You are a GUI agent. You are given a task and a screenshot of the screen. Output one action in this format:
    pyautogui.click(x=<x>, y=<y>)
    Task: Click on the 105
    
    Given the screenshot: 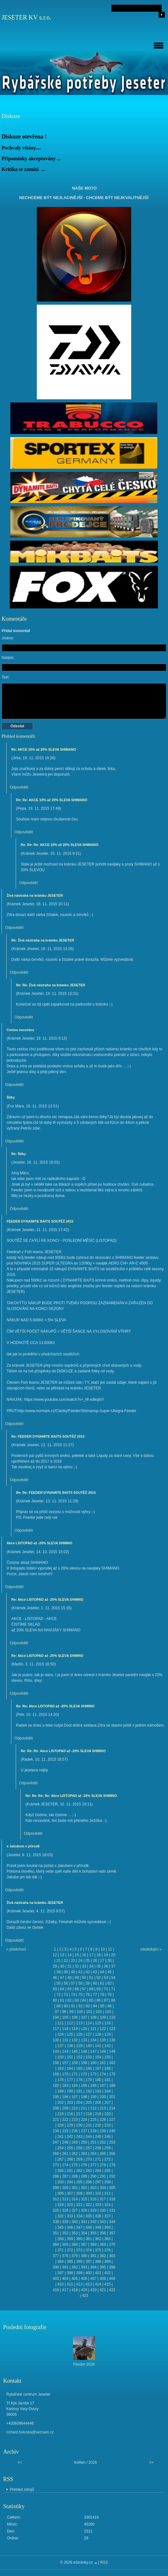 What is the action you would take?
    pyautogui.click(x=65, y=2017)
    